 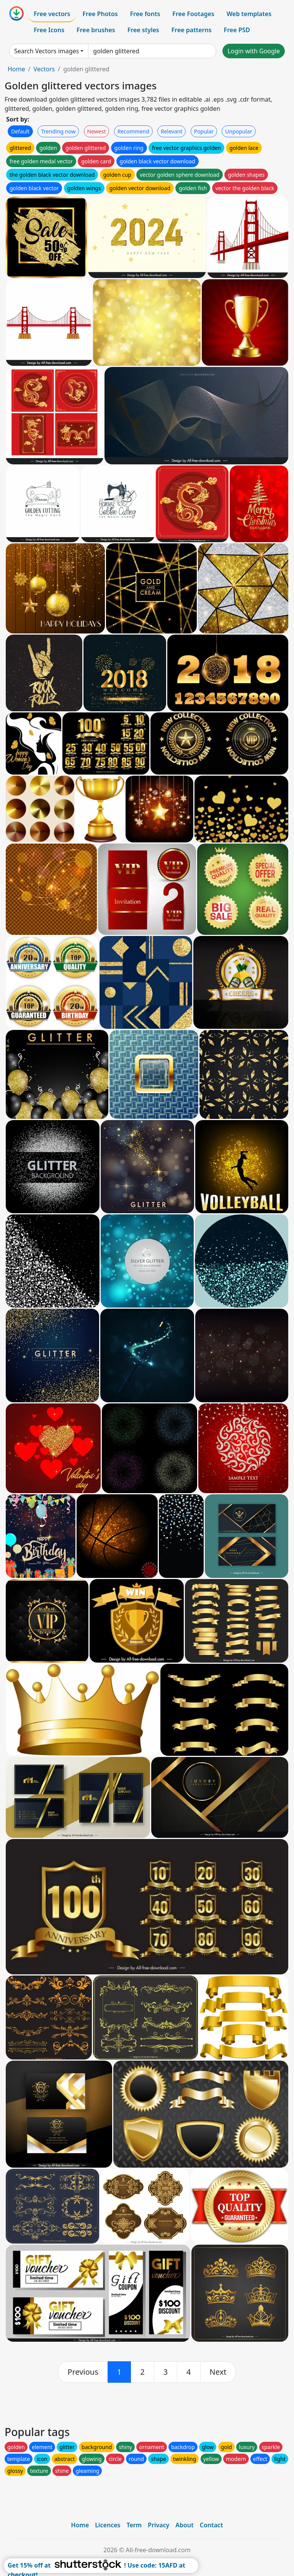 I want to click on Contact, so click(x=211, y=2525).